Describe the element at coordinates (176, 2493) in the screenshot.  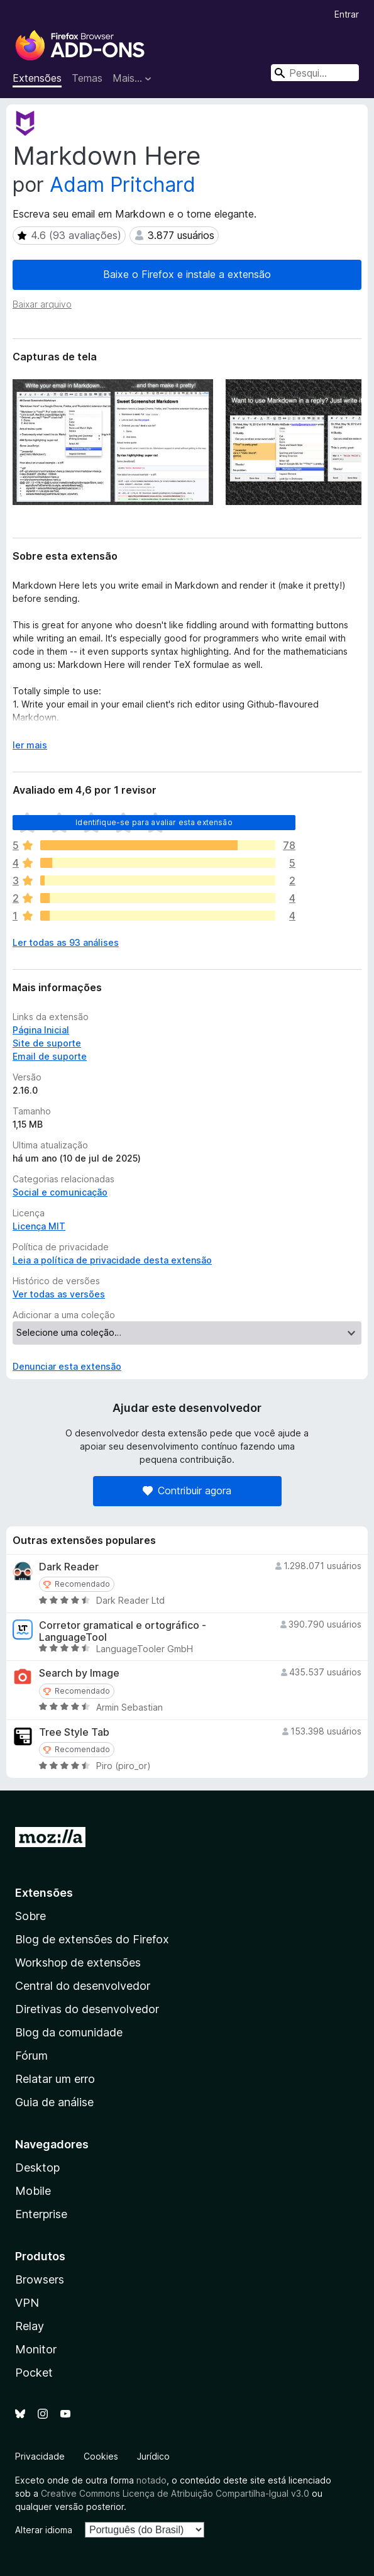
I see `Creative Commons Licença de Atribuição Compartilha-Igual v3.0` at that location.